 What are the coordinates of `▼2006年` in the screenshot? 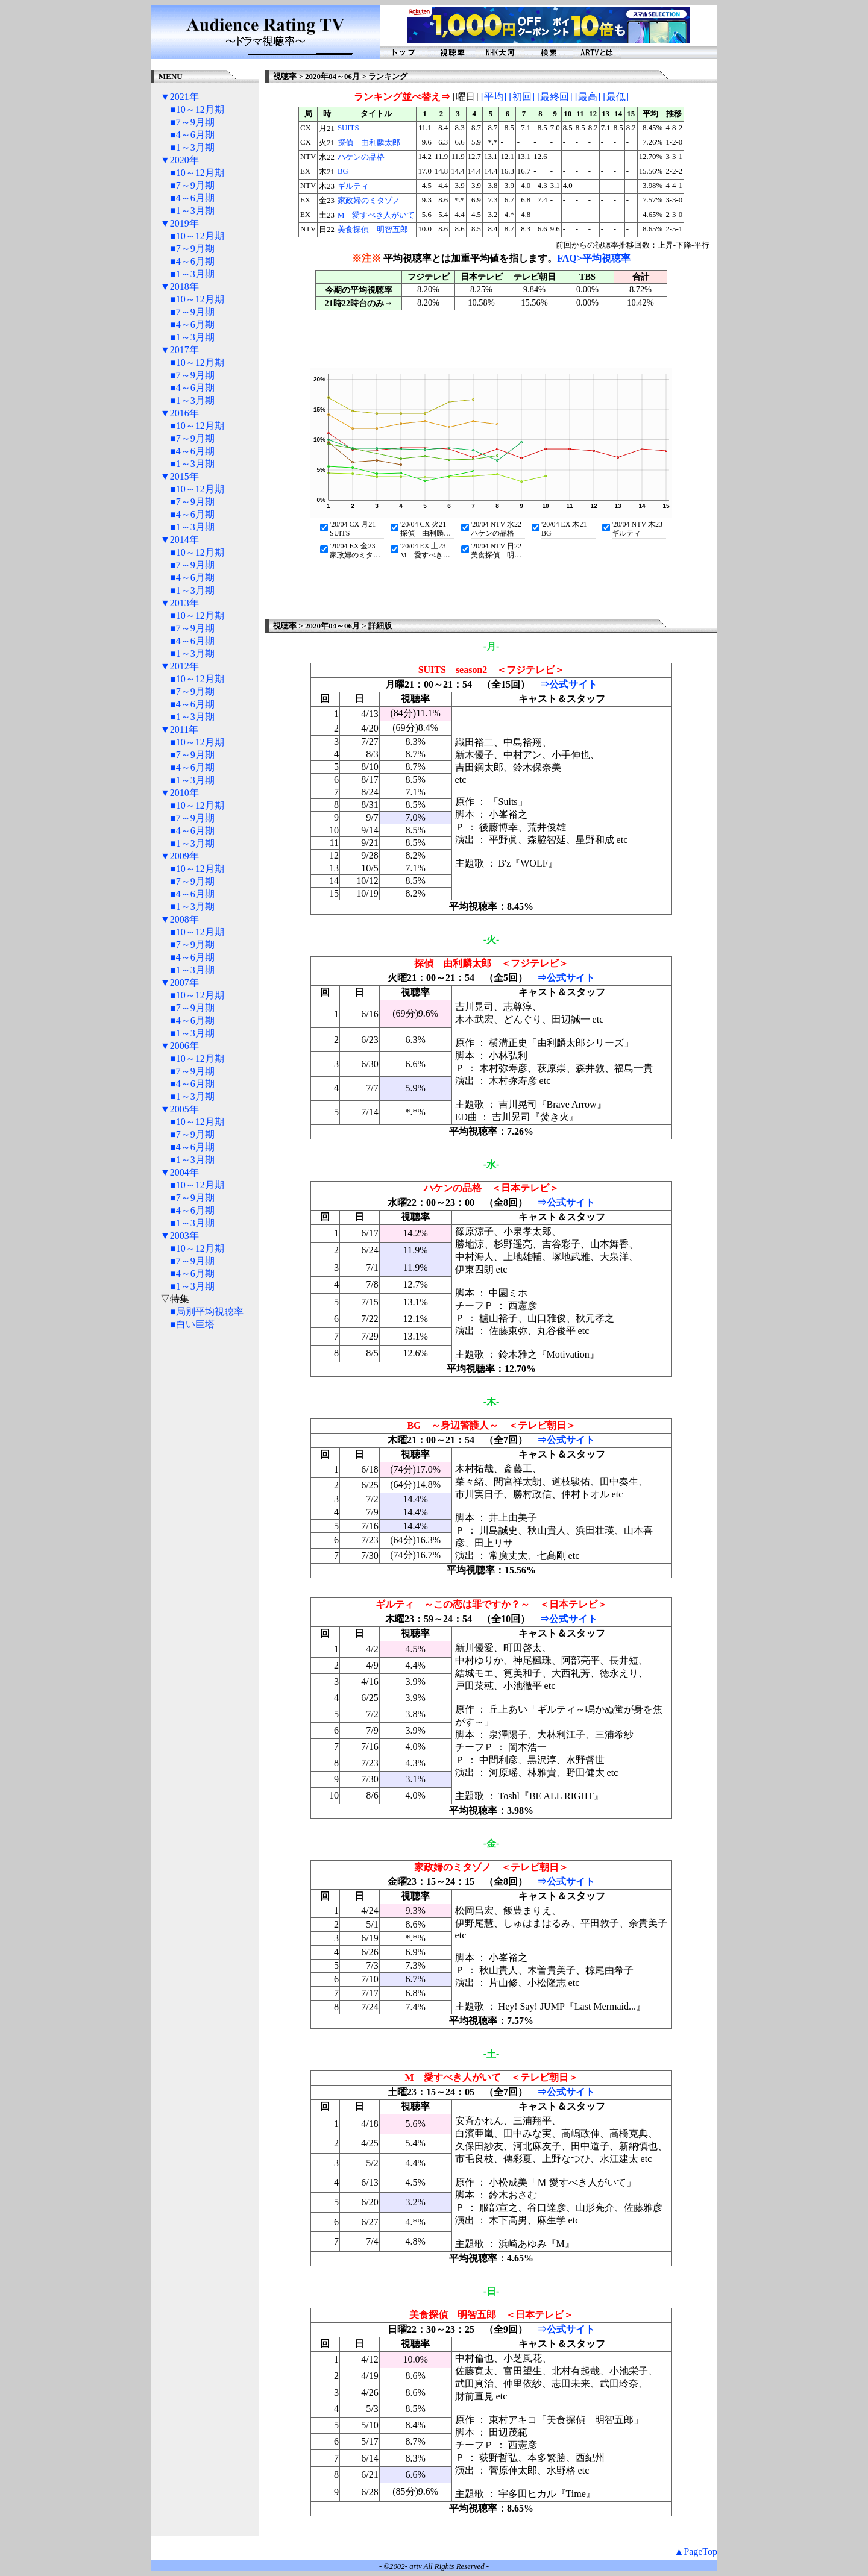 It's located at (179, 1046).